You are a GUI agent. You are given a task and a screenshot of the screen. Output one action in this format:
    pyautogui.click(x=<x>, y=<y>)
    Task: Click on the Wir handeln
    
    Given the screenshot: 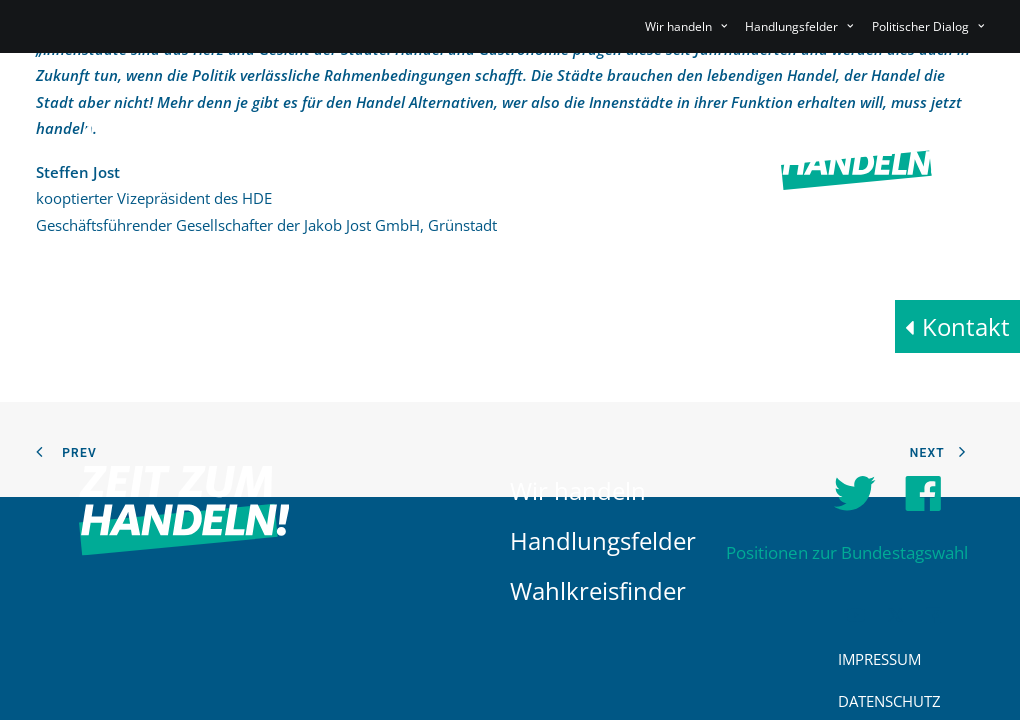 What is the action you would take?
    pyautogui.click(x=578, y=490)
    